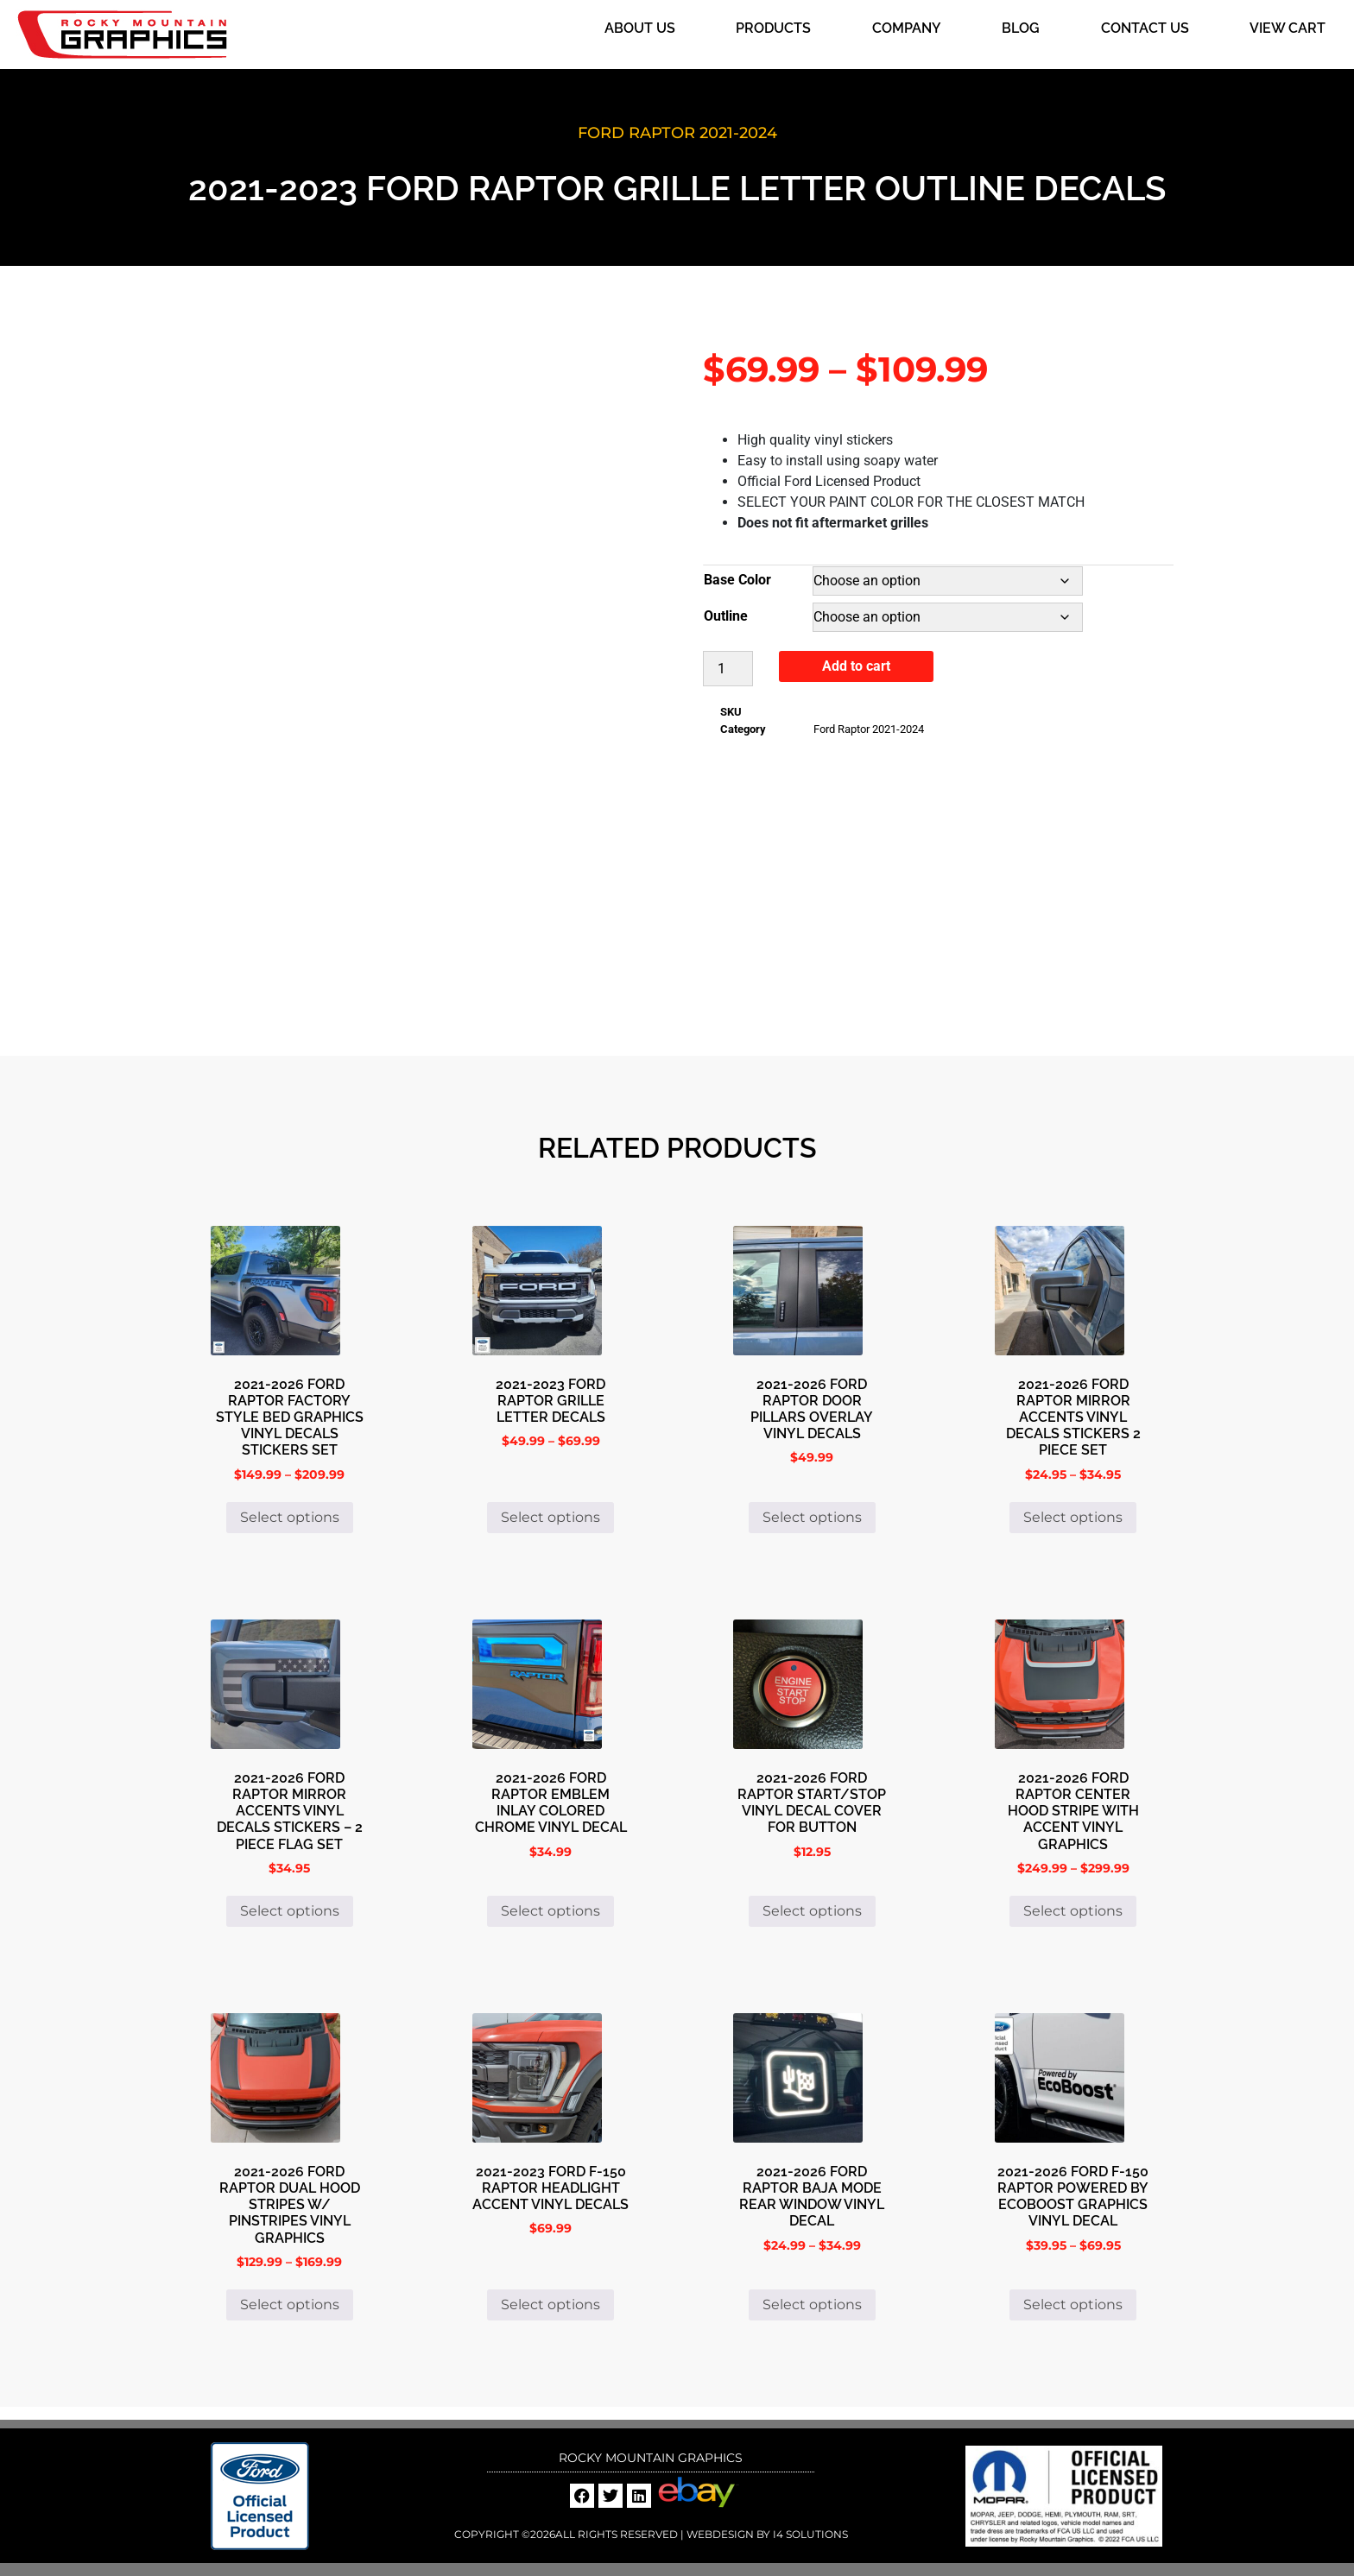 The width and height of the screenshot is (1354, 2576). Describe the element at coordinates (737, 579) in the screenshot. I see `Base Color` at that location.